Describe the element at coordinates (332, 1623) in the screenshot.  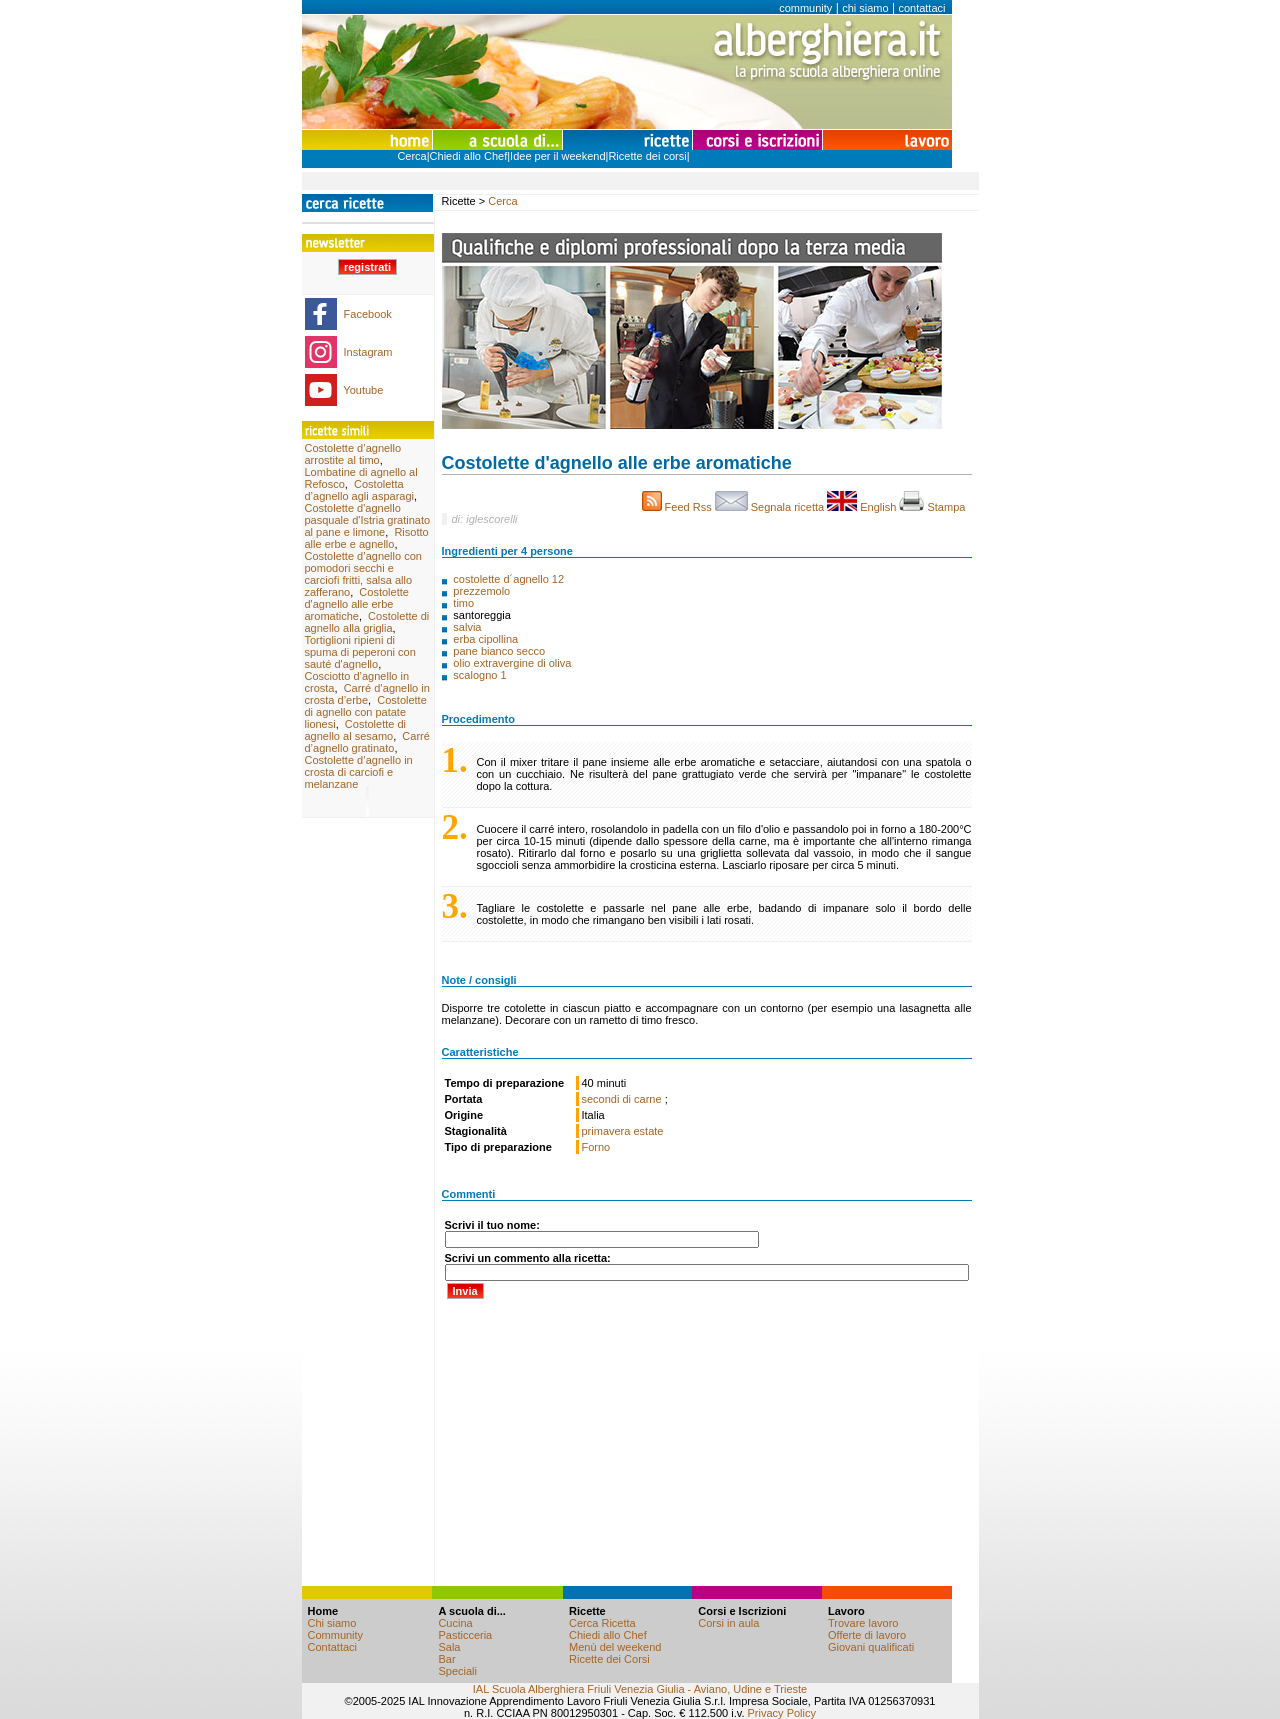
I see `Chi siamo` at that location.